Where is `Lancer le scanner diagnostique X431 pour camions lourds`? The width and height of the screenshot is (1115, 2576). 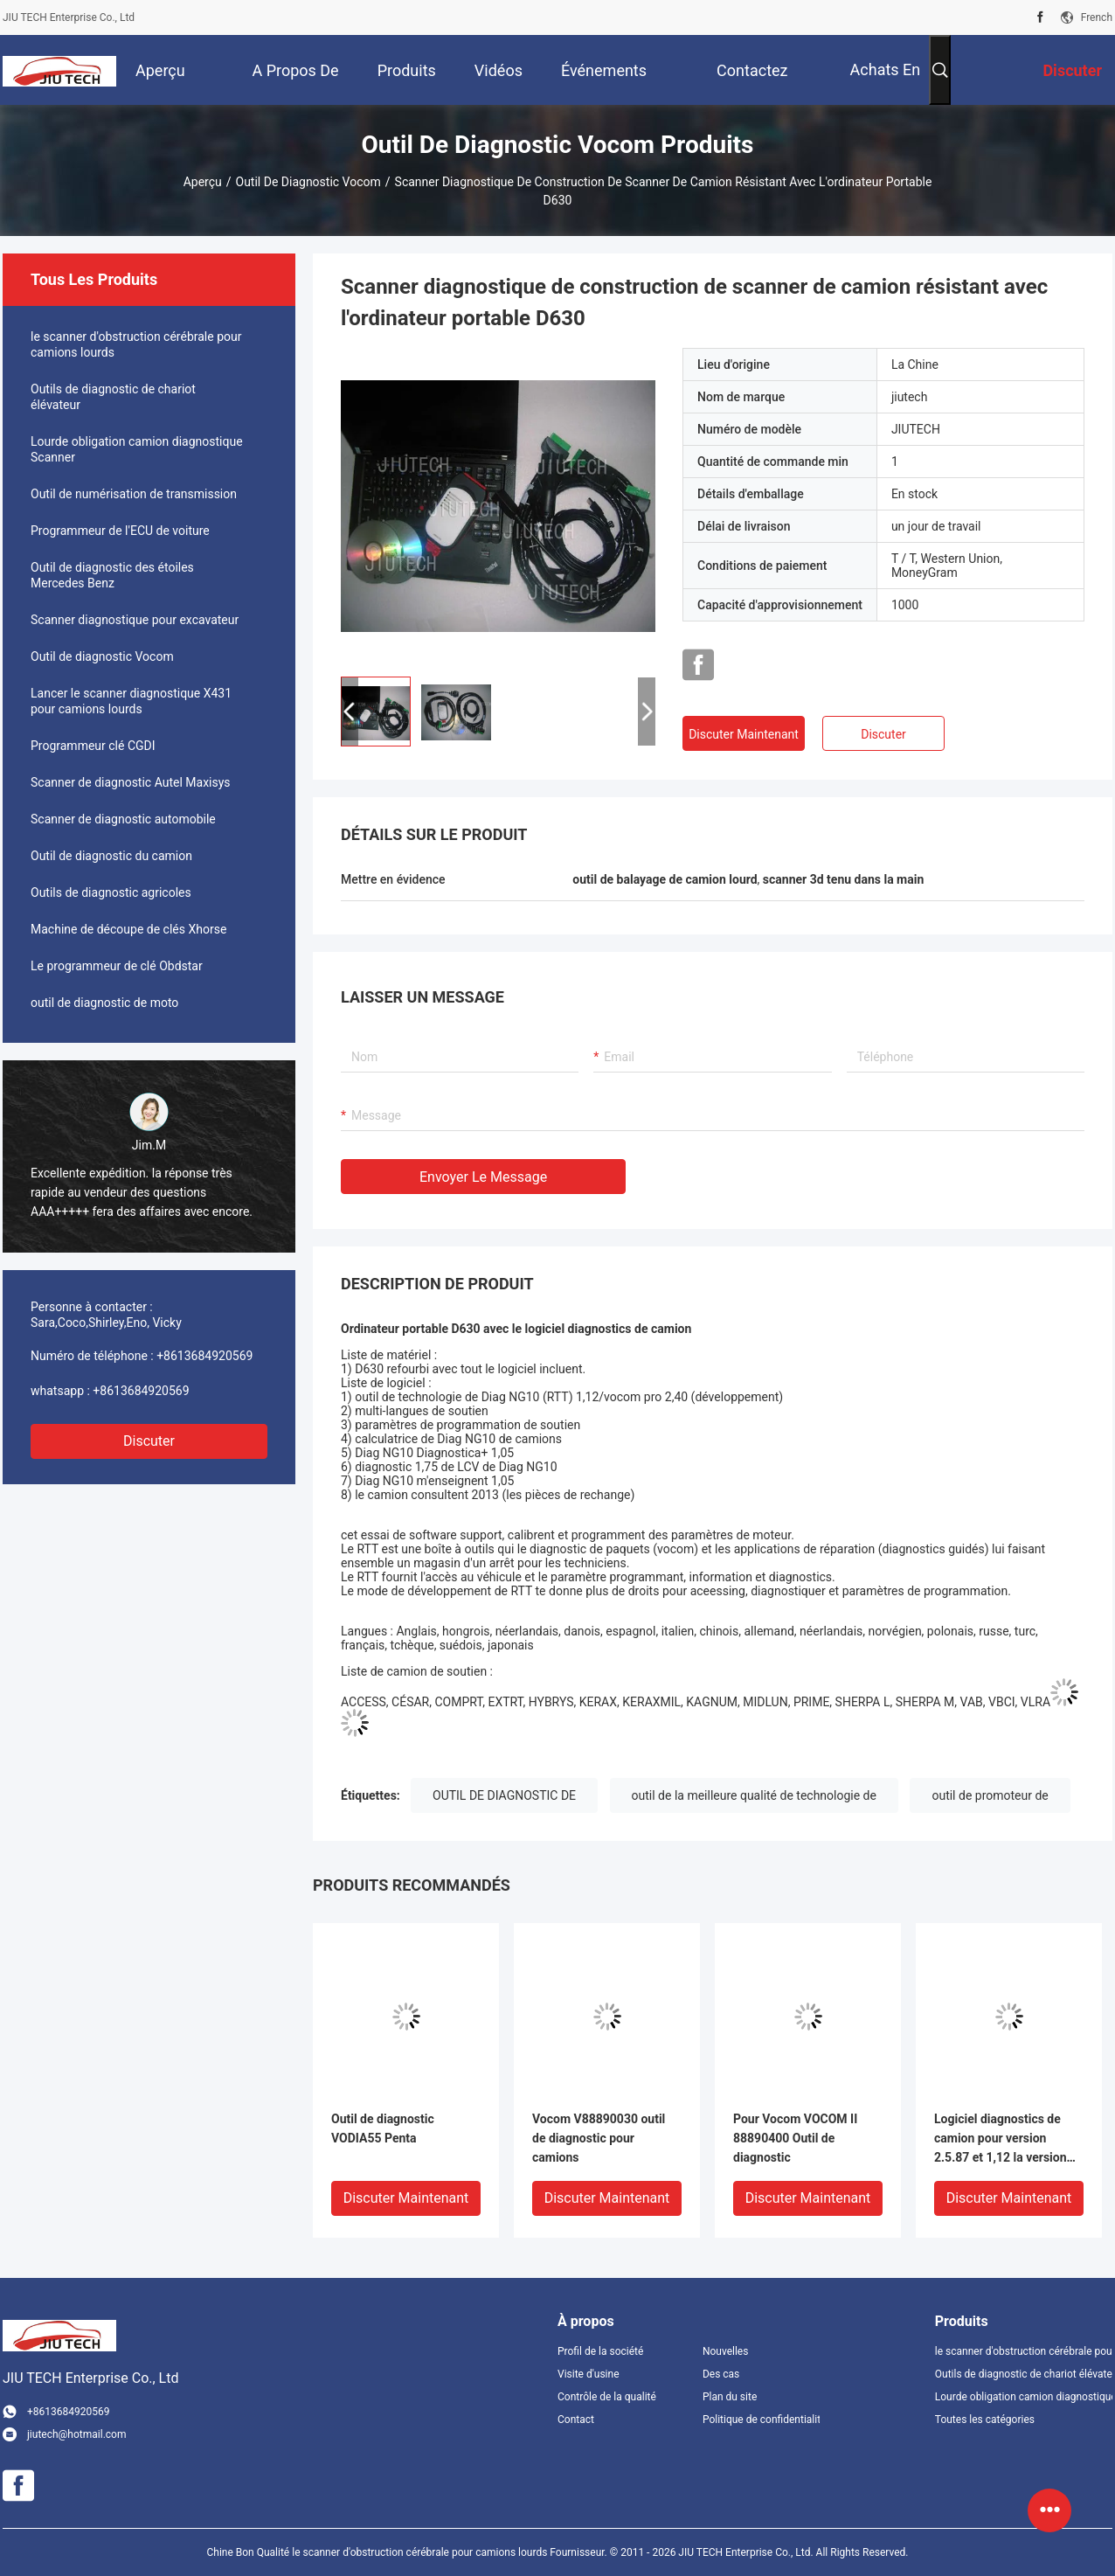
Lancer le scanner diagnostique X431 pour camions lourds is located at coordinates (131, 701).